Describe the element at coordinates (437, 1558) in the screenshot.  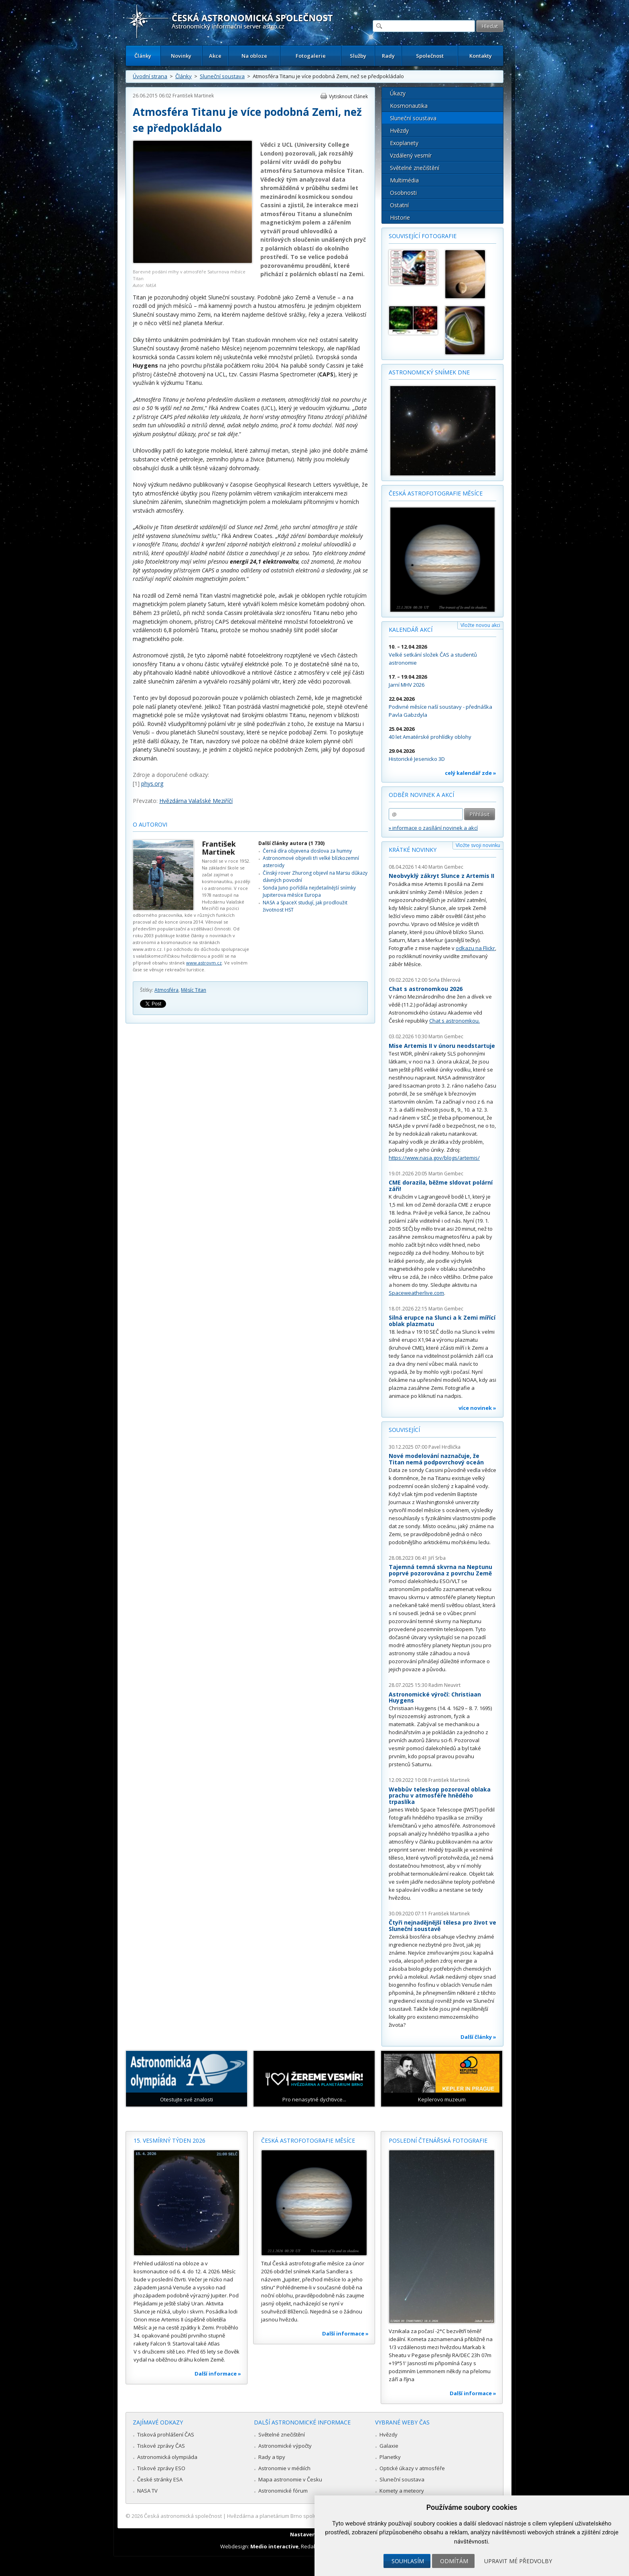
I see `Jiří Srba` at that location.